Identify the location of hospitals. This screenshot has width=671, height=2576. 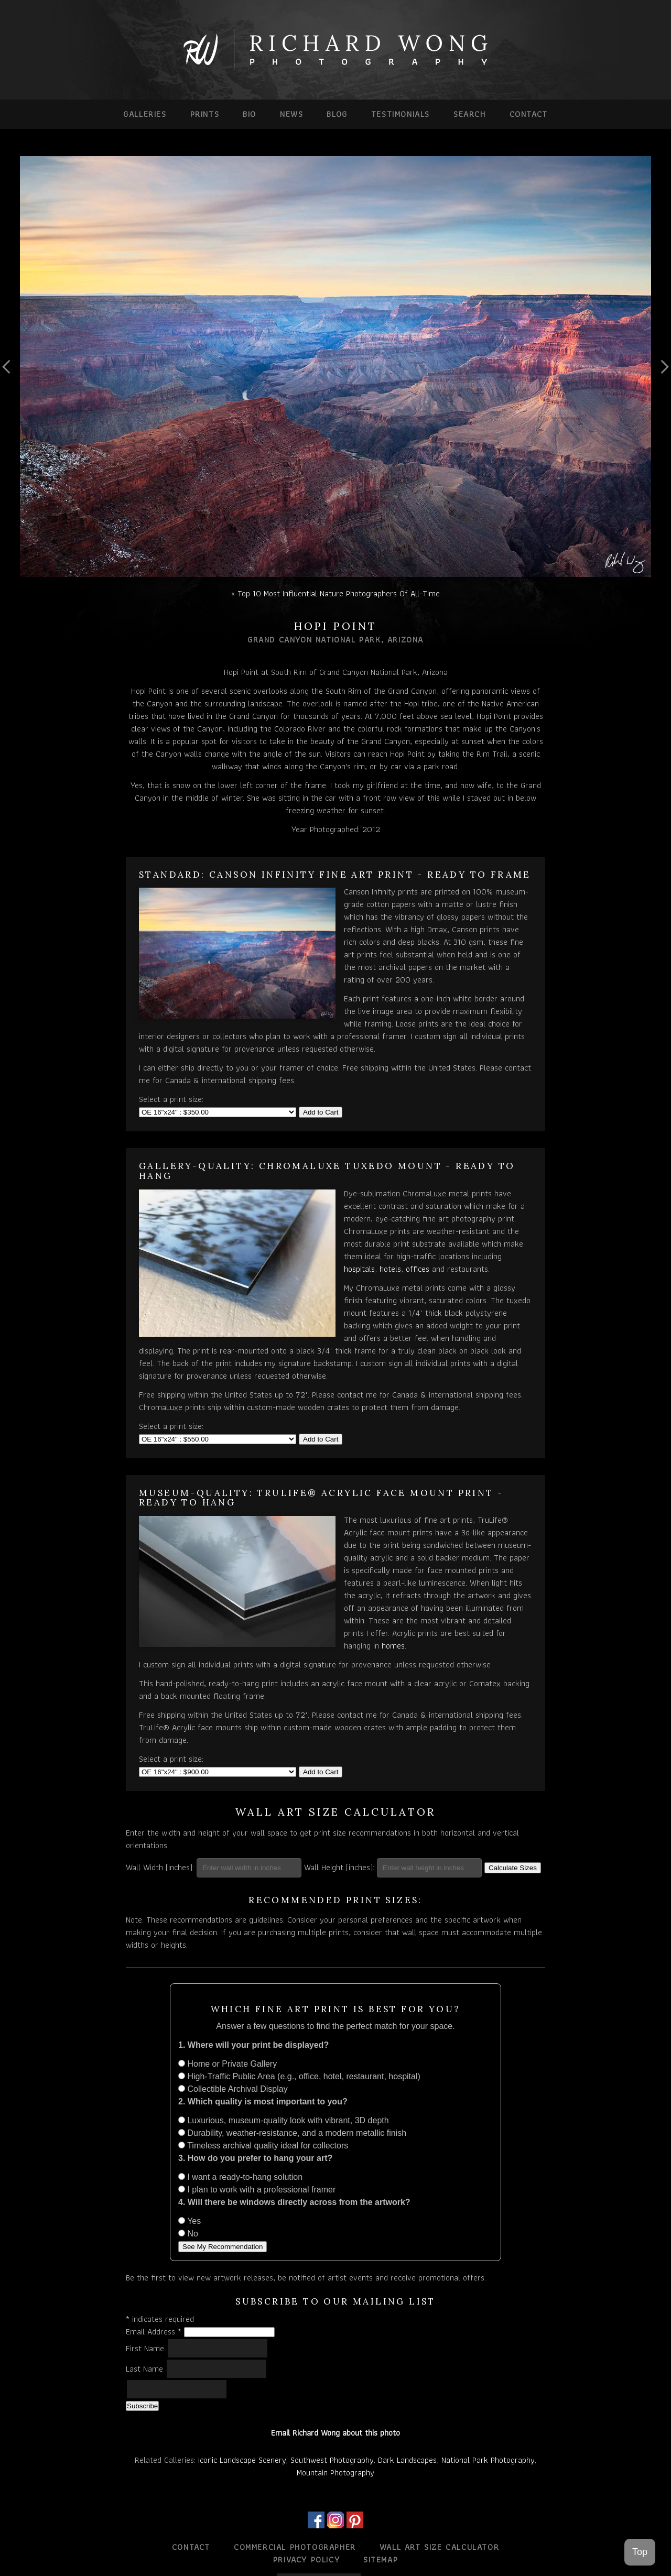
(359, 1268).